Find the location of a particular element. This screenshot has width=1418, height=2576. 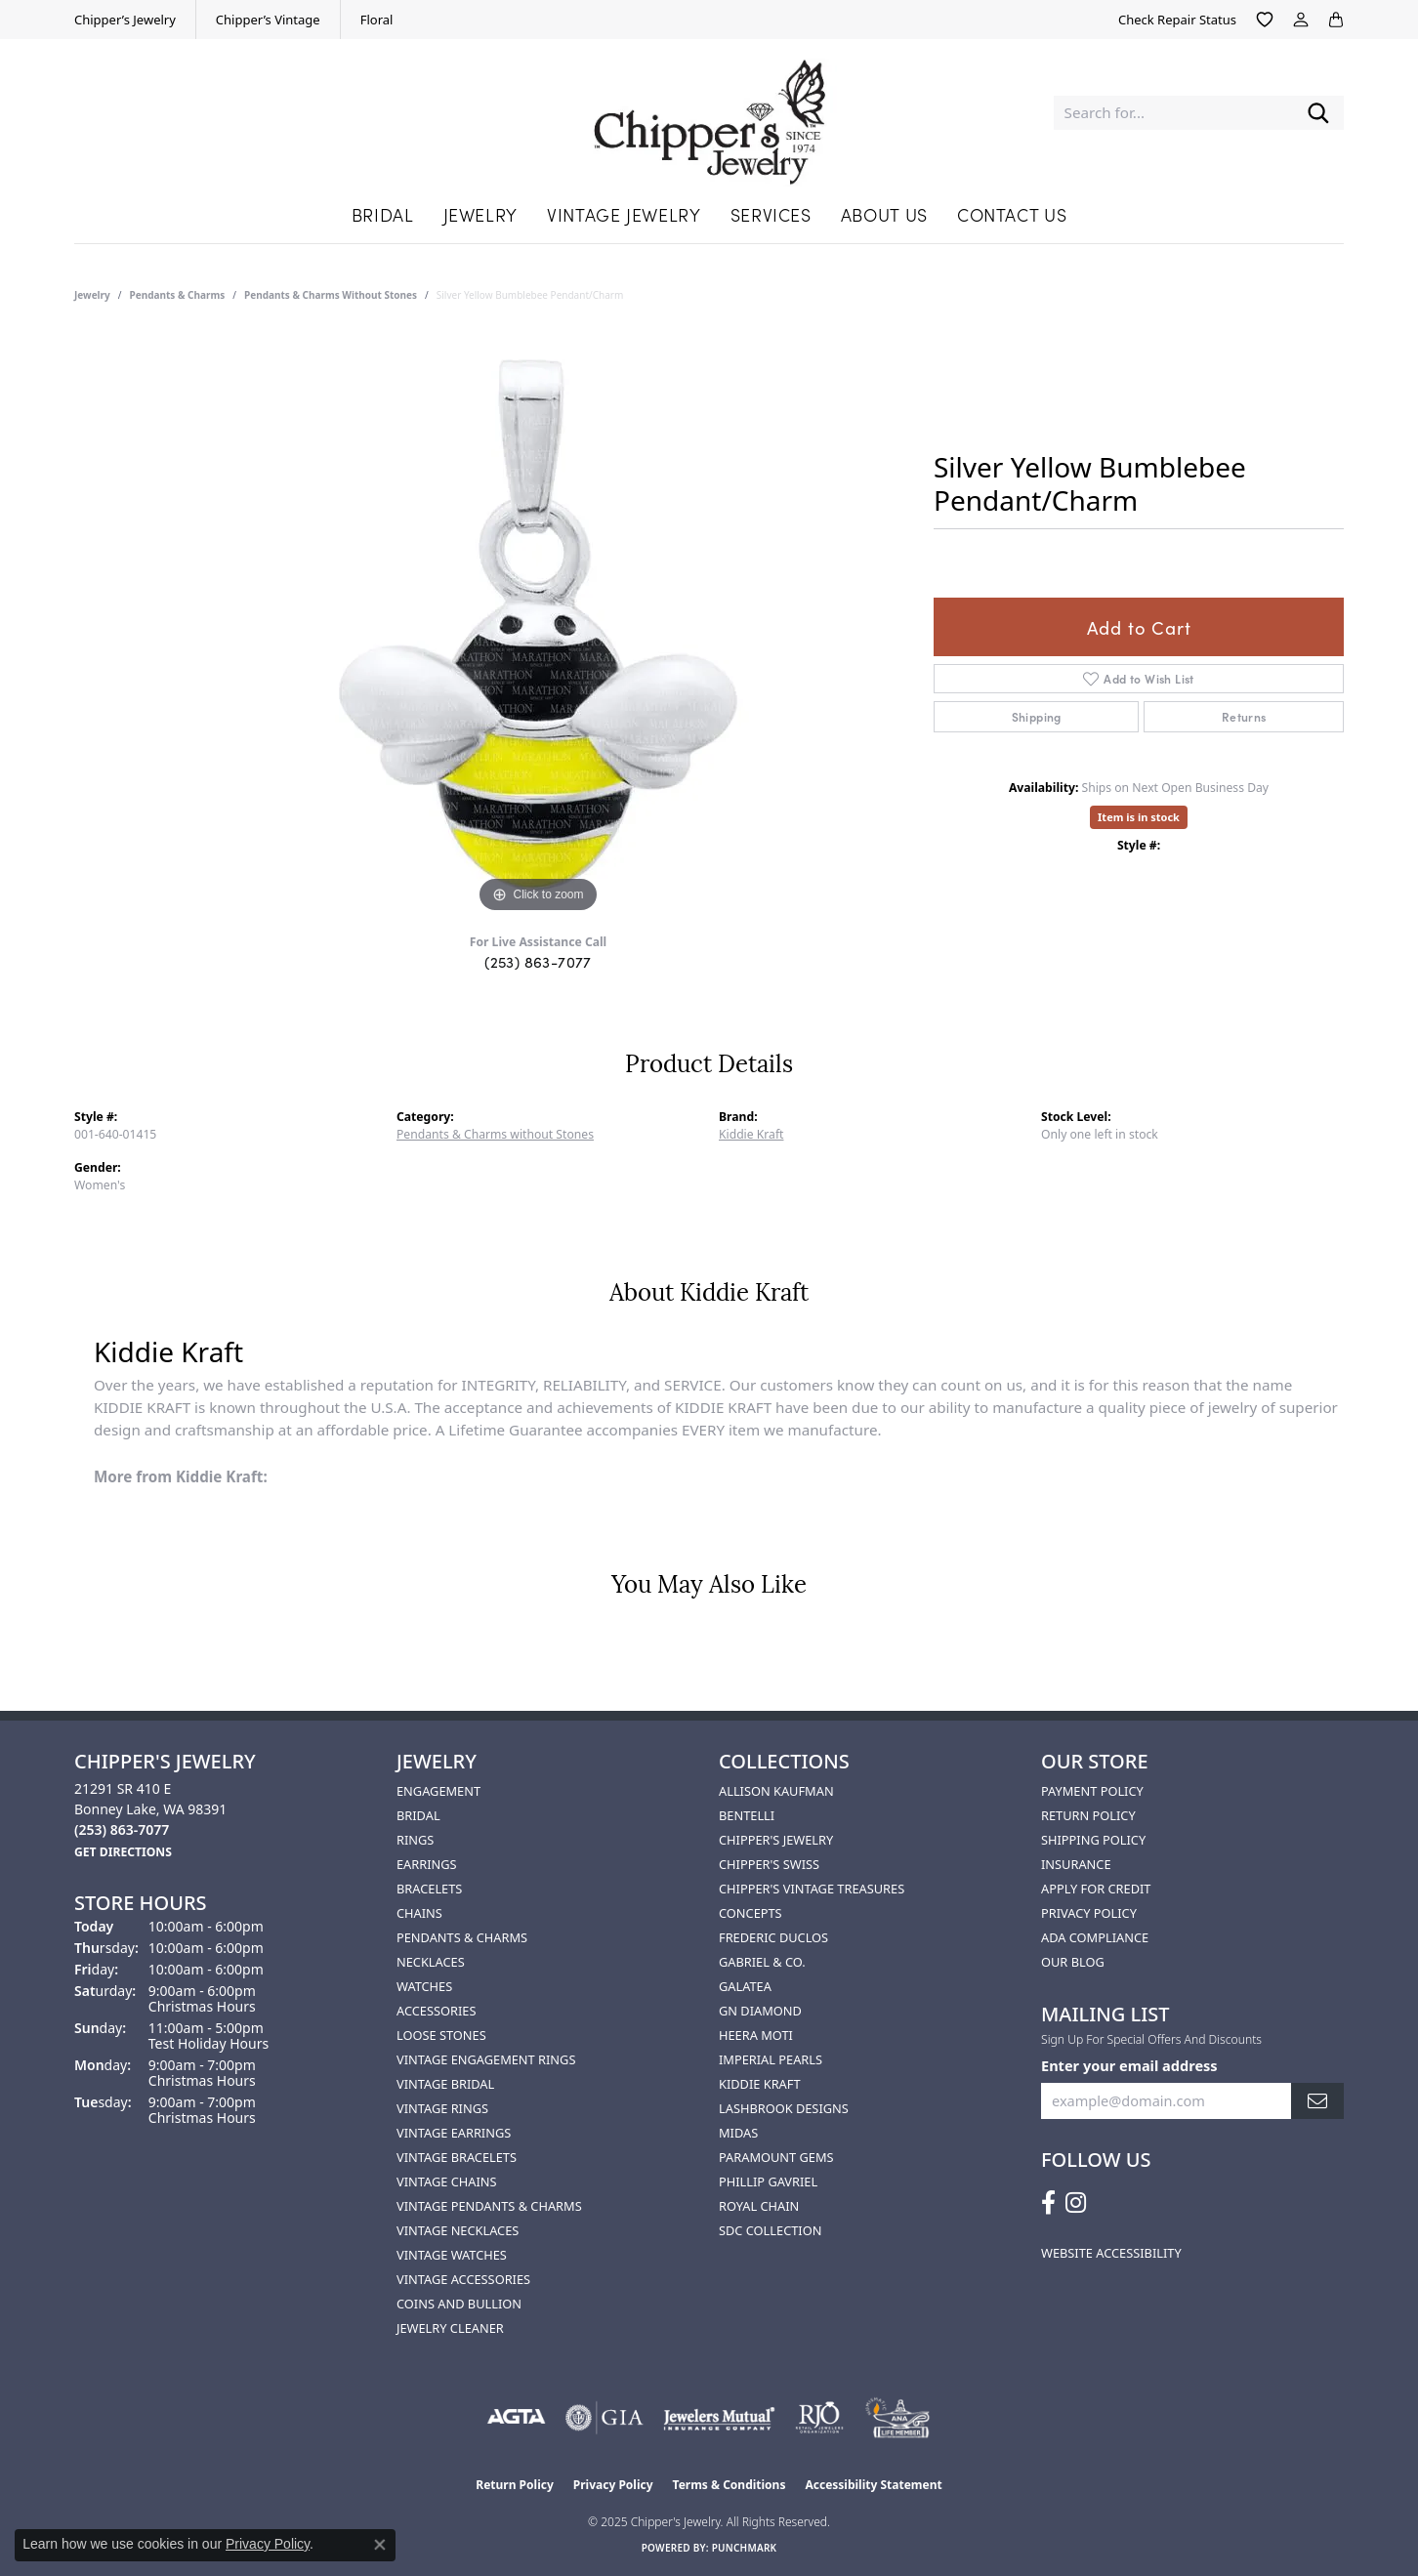

Necklaces [menuitem] is located at coordinates (430, 1962).